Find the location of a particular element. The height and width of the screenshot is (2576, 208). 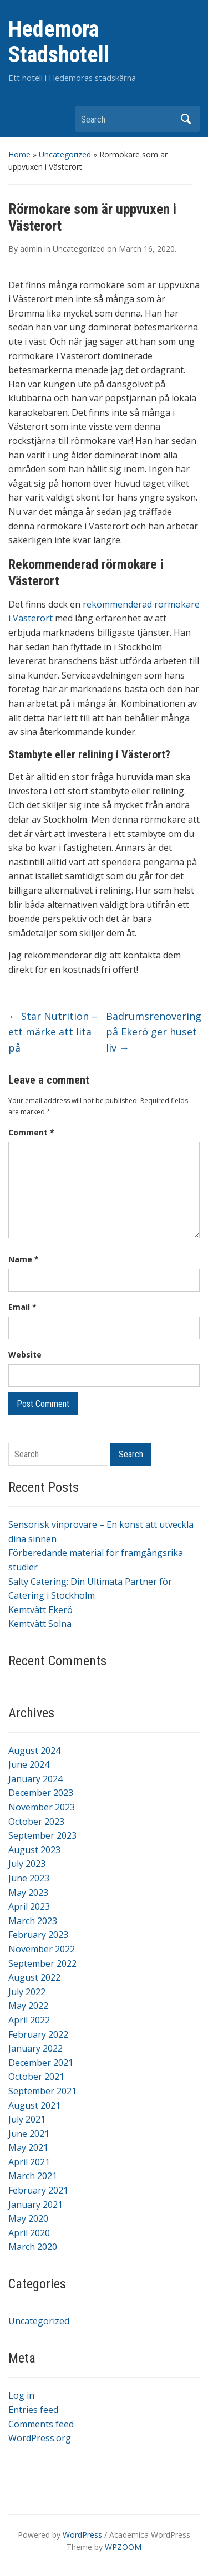

Kemtvätt Ekerö is located at coordinates (40, 1610).